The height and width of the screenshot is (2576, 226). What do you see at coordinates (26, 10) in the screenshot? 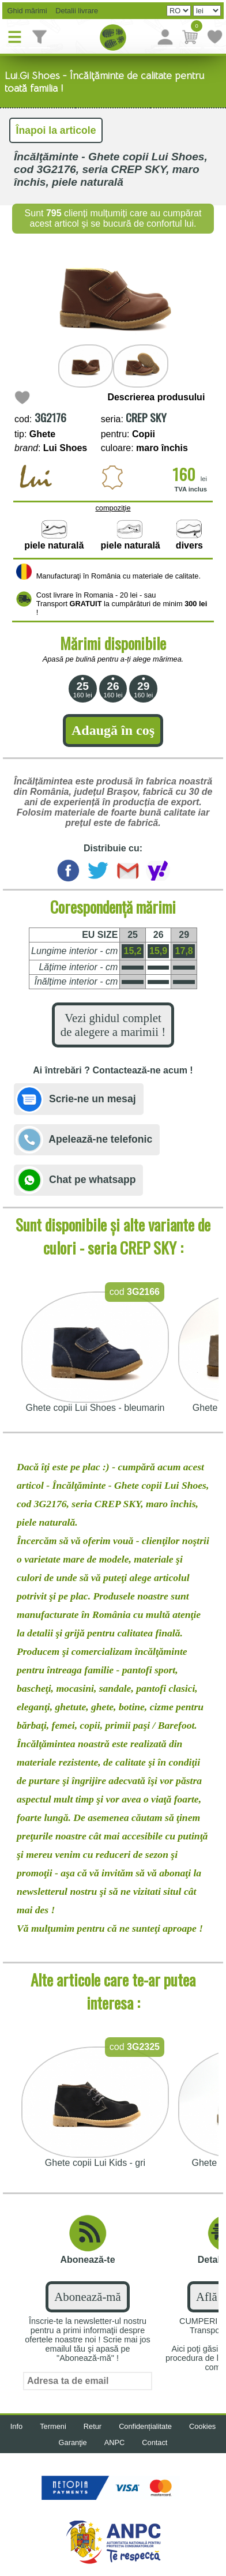
I see `Ghid mărimi` at bounding box center [26, 10].